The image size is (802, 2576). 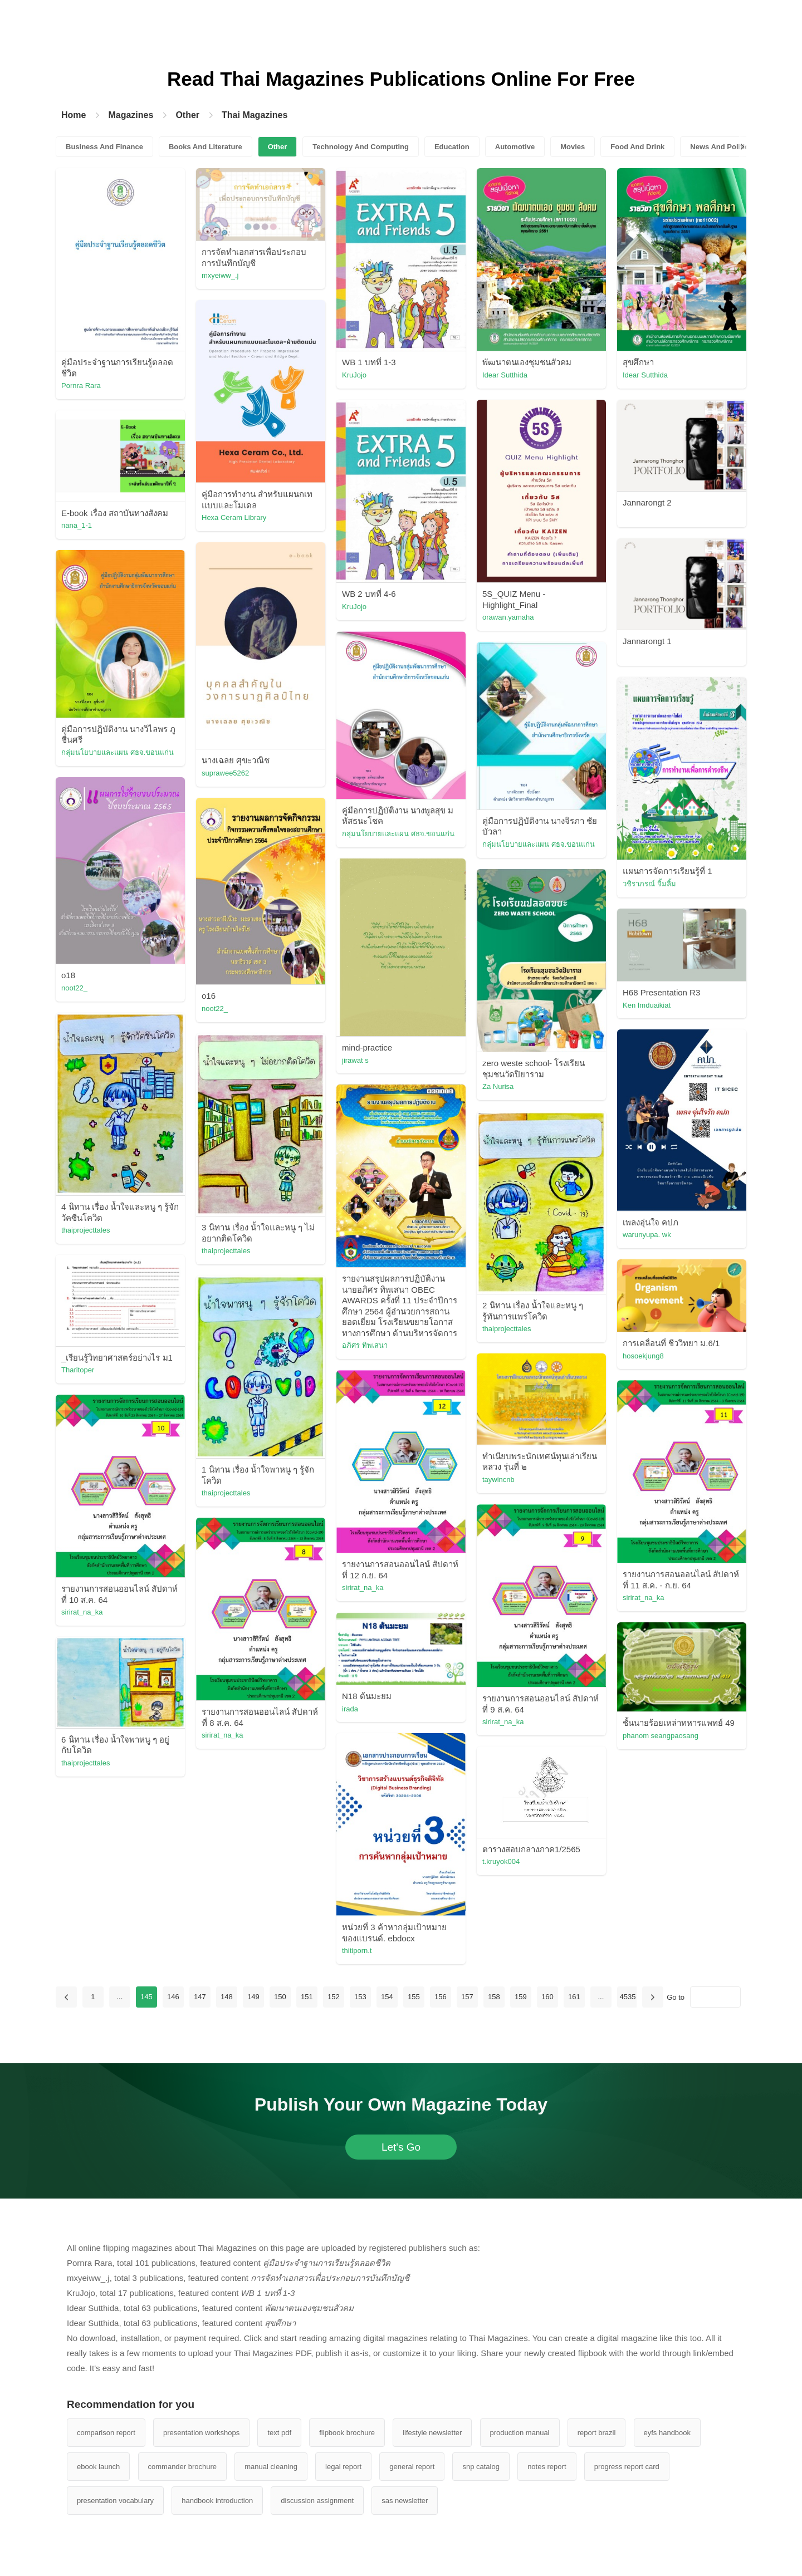 I want to click on jirawat s, so click(x=355, y=1060).